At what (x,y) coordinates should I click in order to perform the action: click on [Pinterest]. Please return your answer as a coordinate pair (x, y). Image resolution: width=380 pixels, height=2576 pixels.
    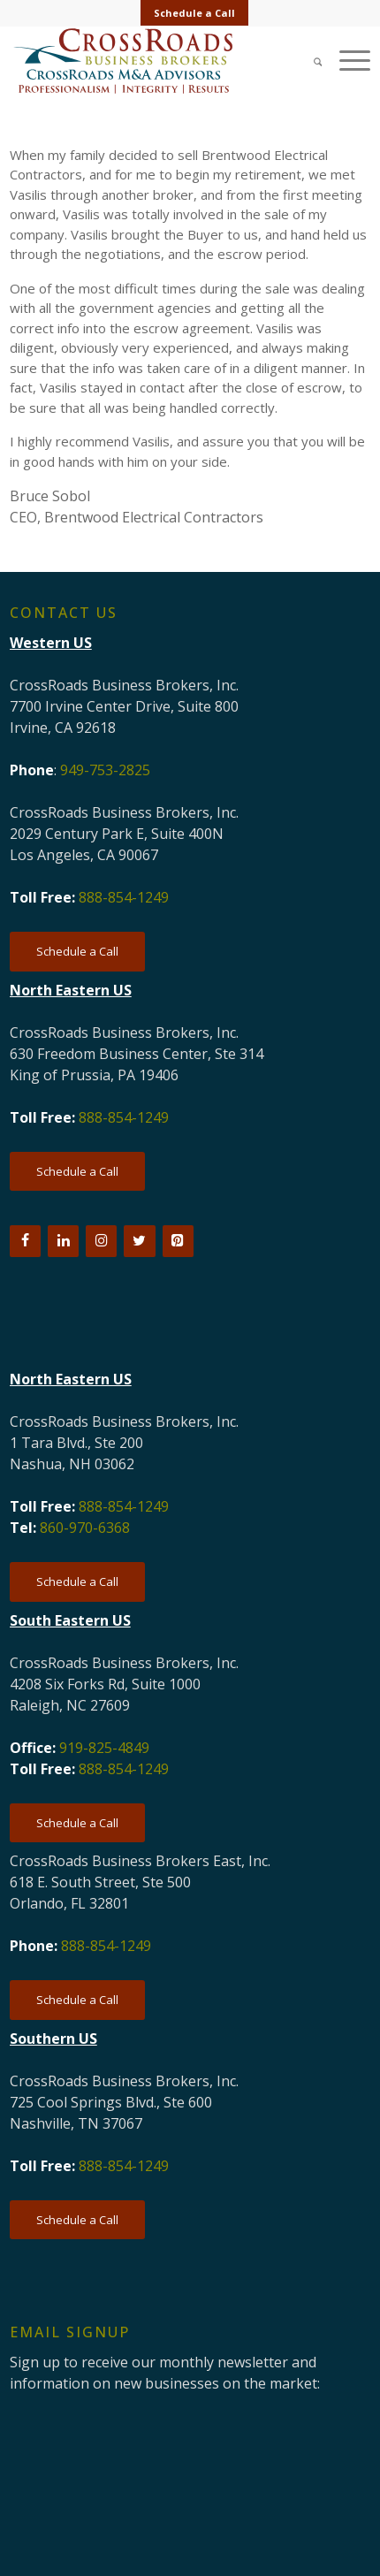
    Looking at the image, I should click on (178, 1241).